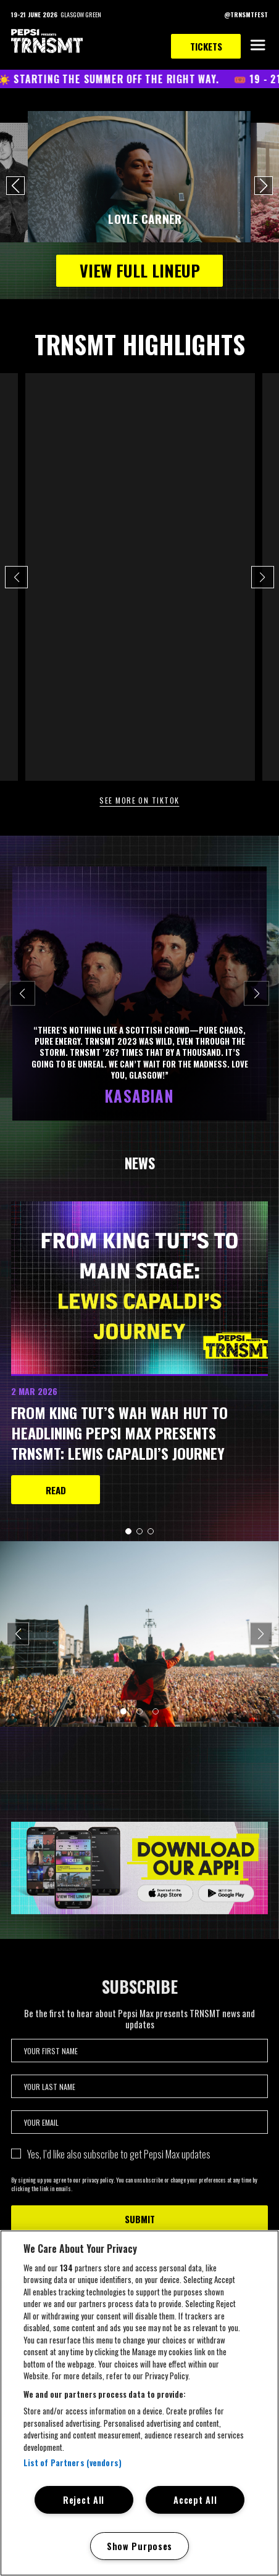 The width and height of the screenshot is (279, 2576). I want to click on Tickets [link to tickets page], so click(206, 46).